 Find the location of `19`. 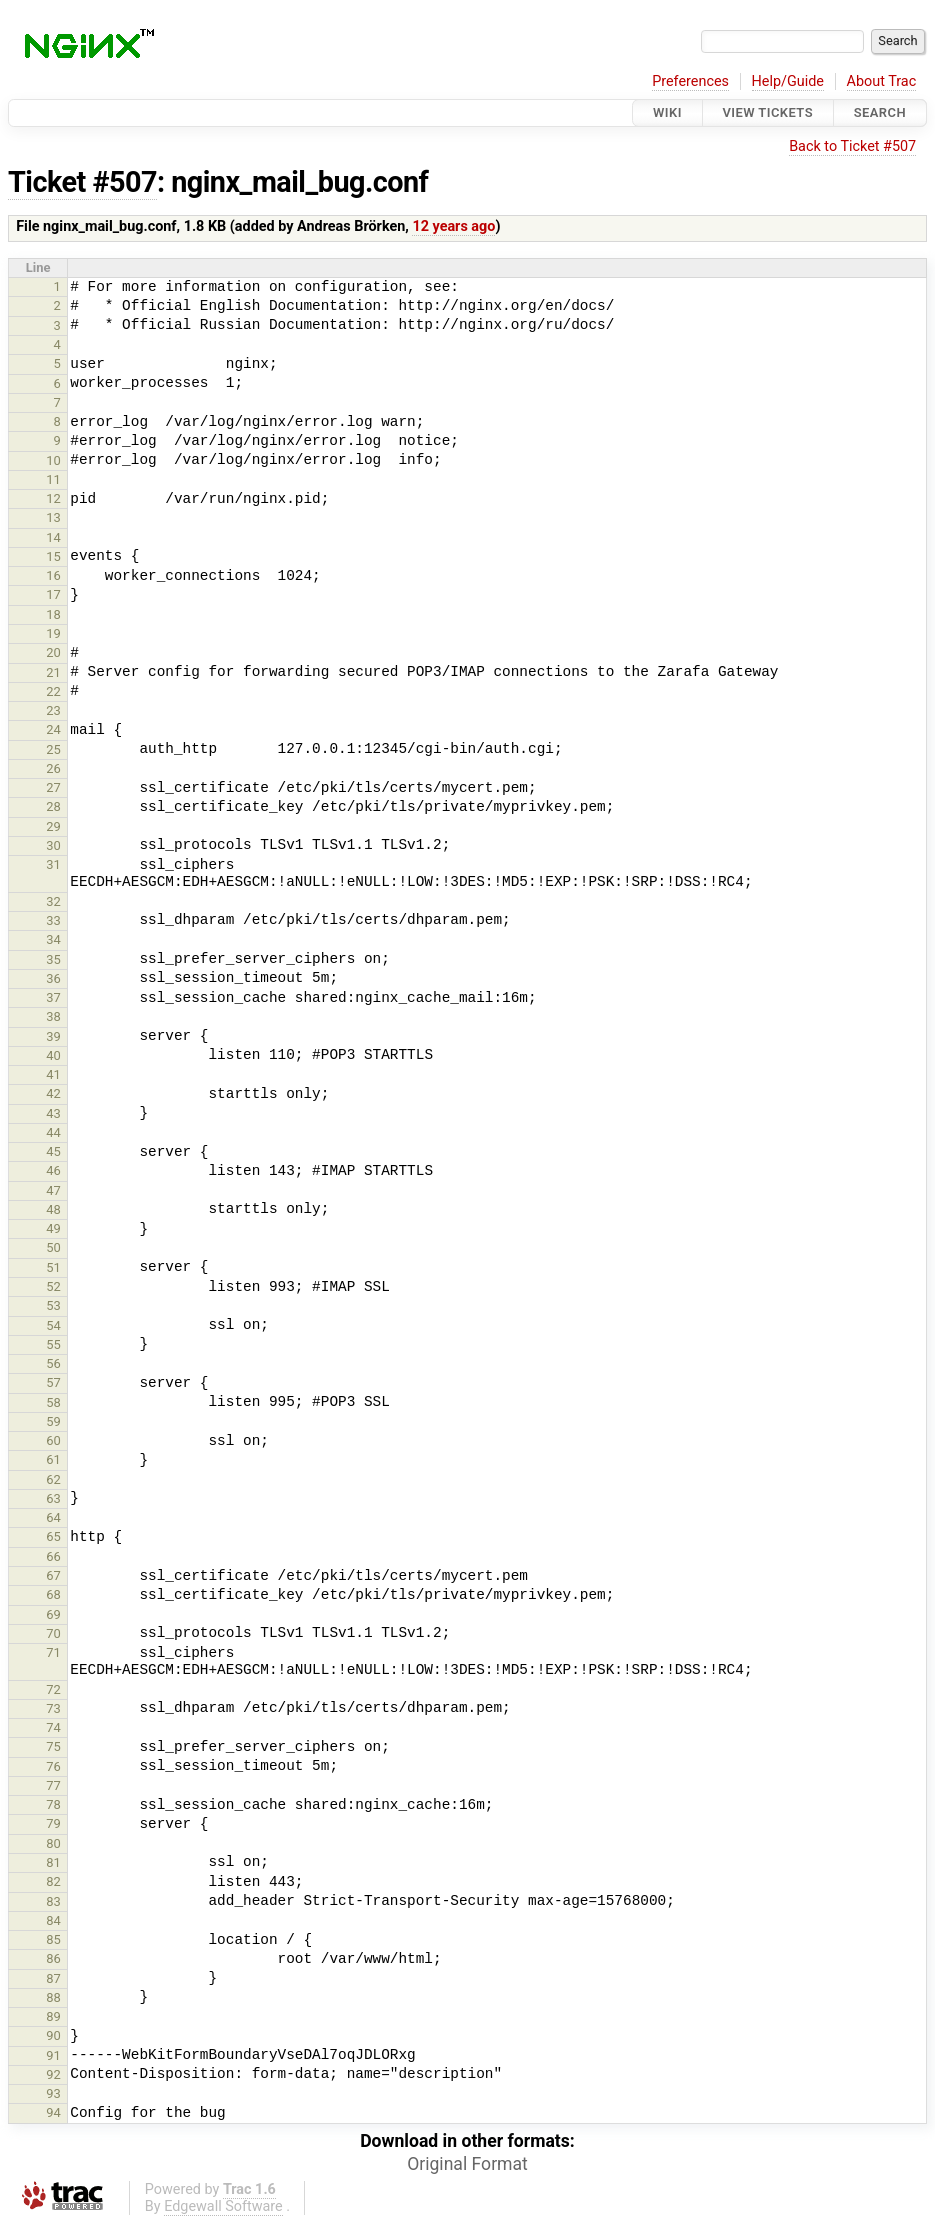

19 is located at coordinates (53, 633).